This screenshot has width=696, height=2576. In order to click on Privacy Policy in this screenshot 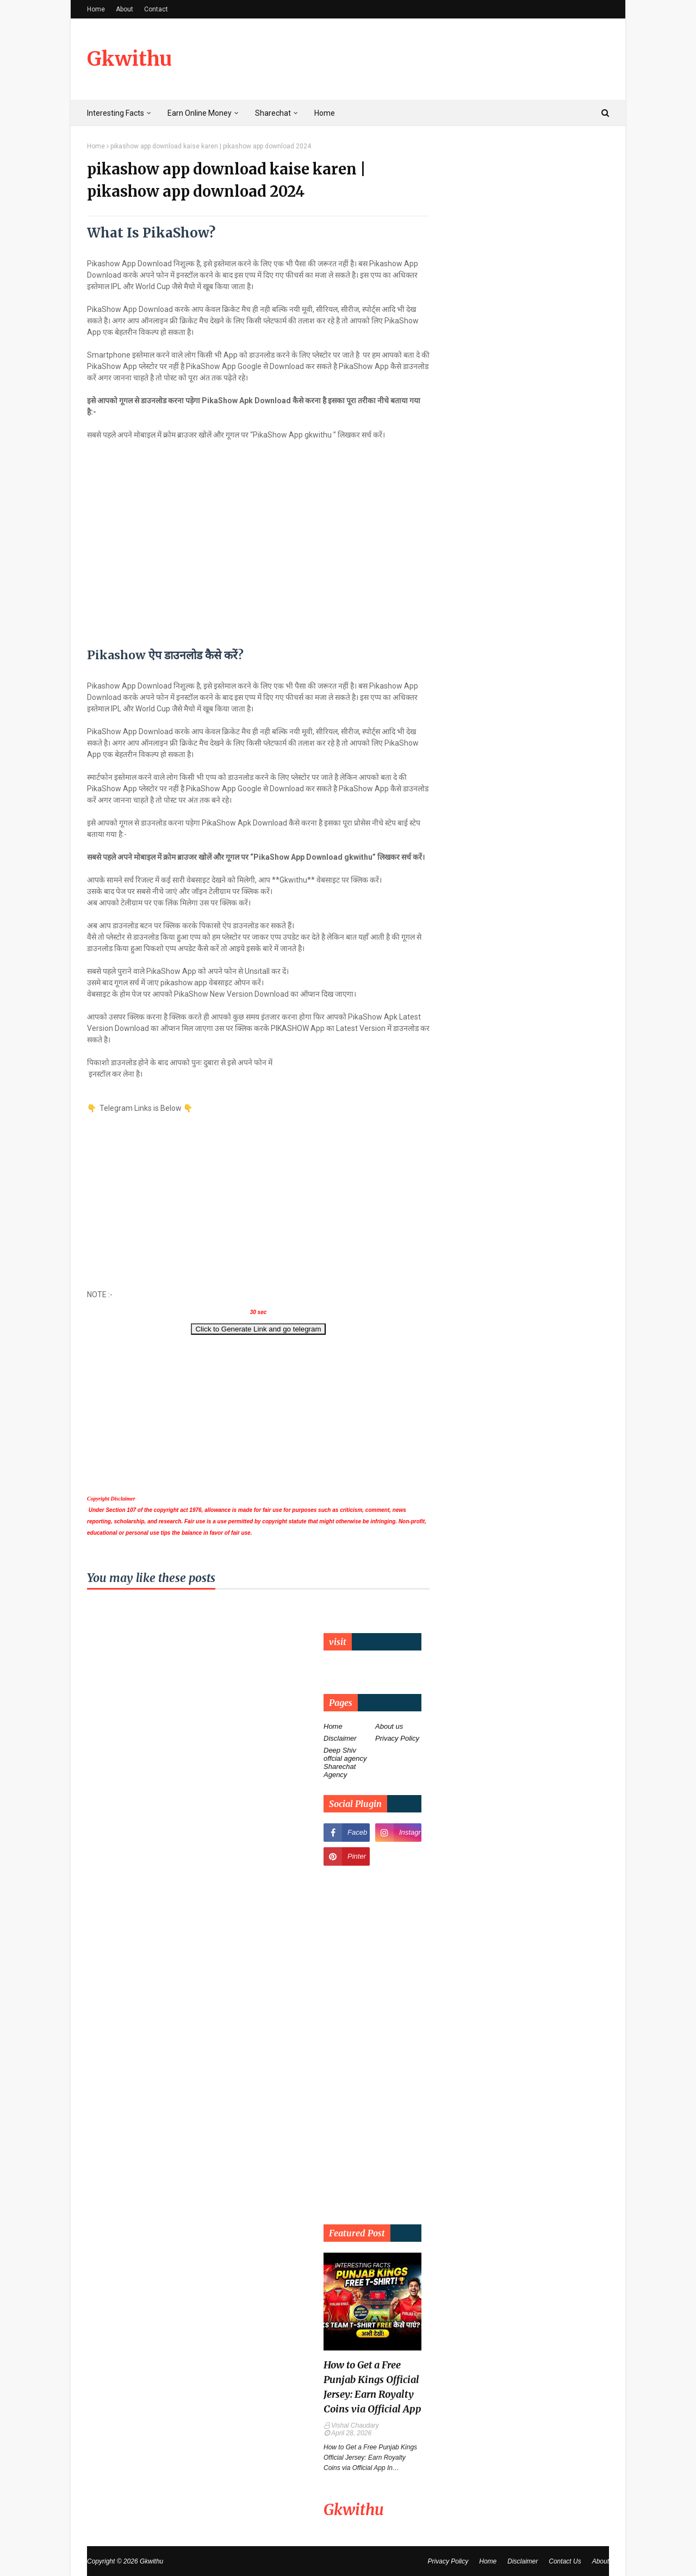, I will do `click(397, 1738)`.